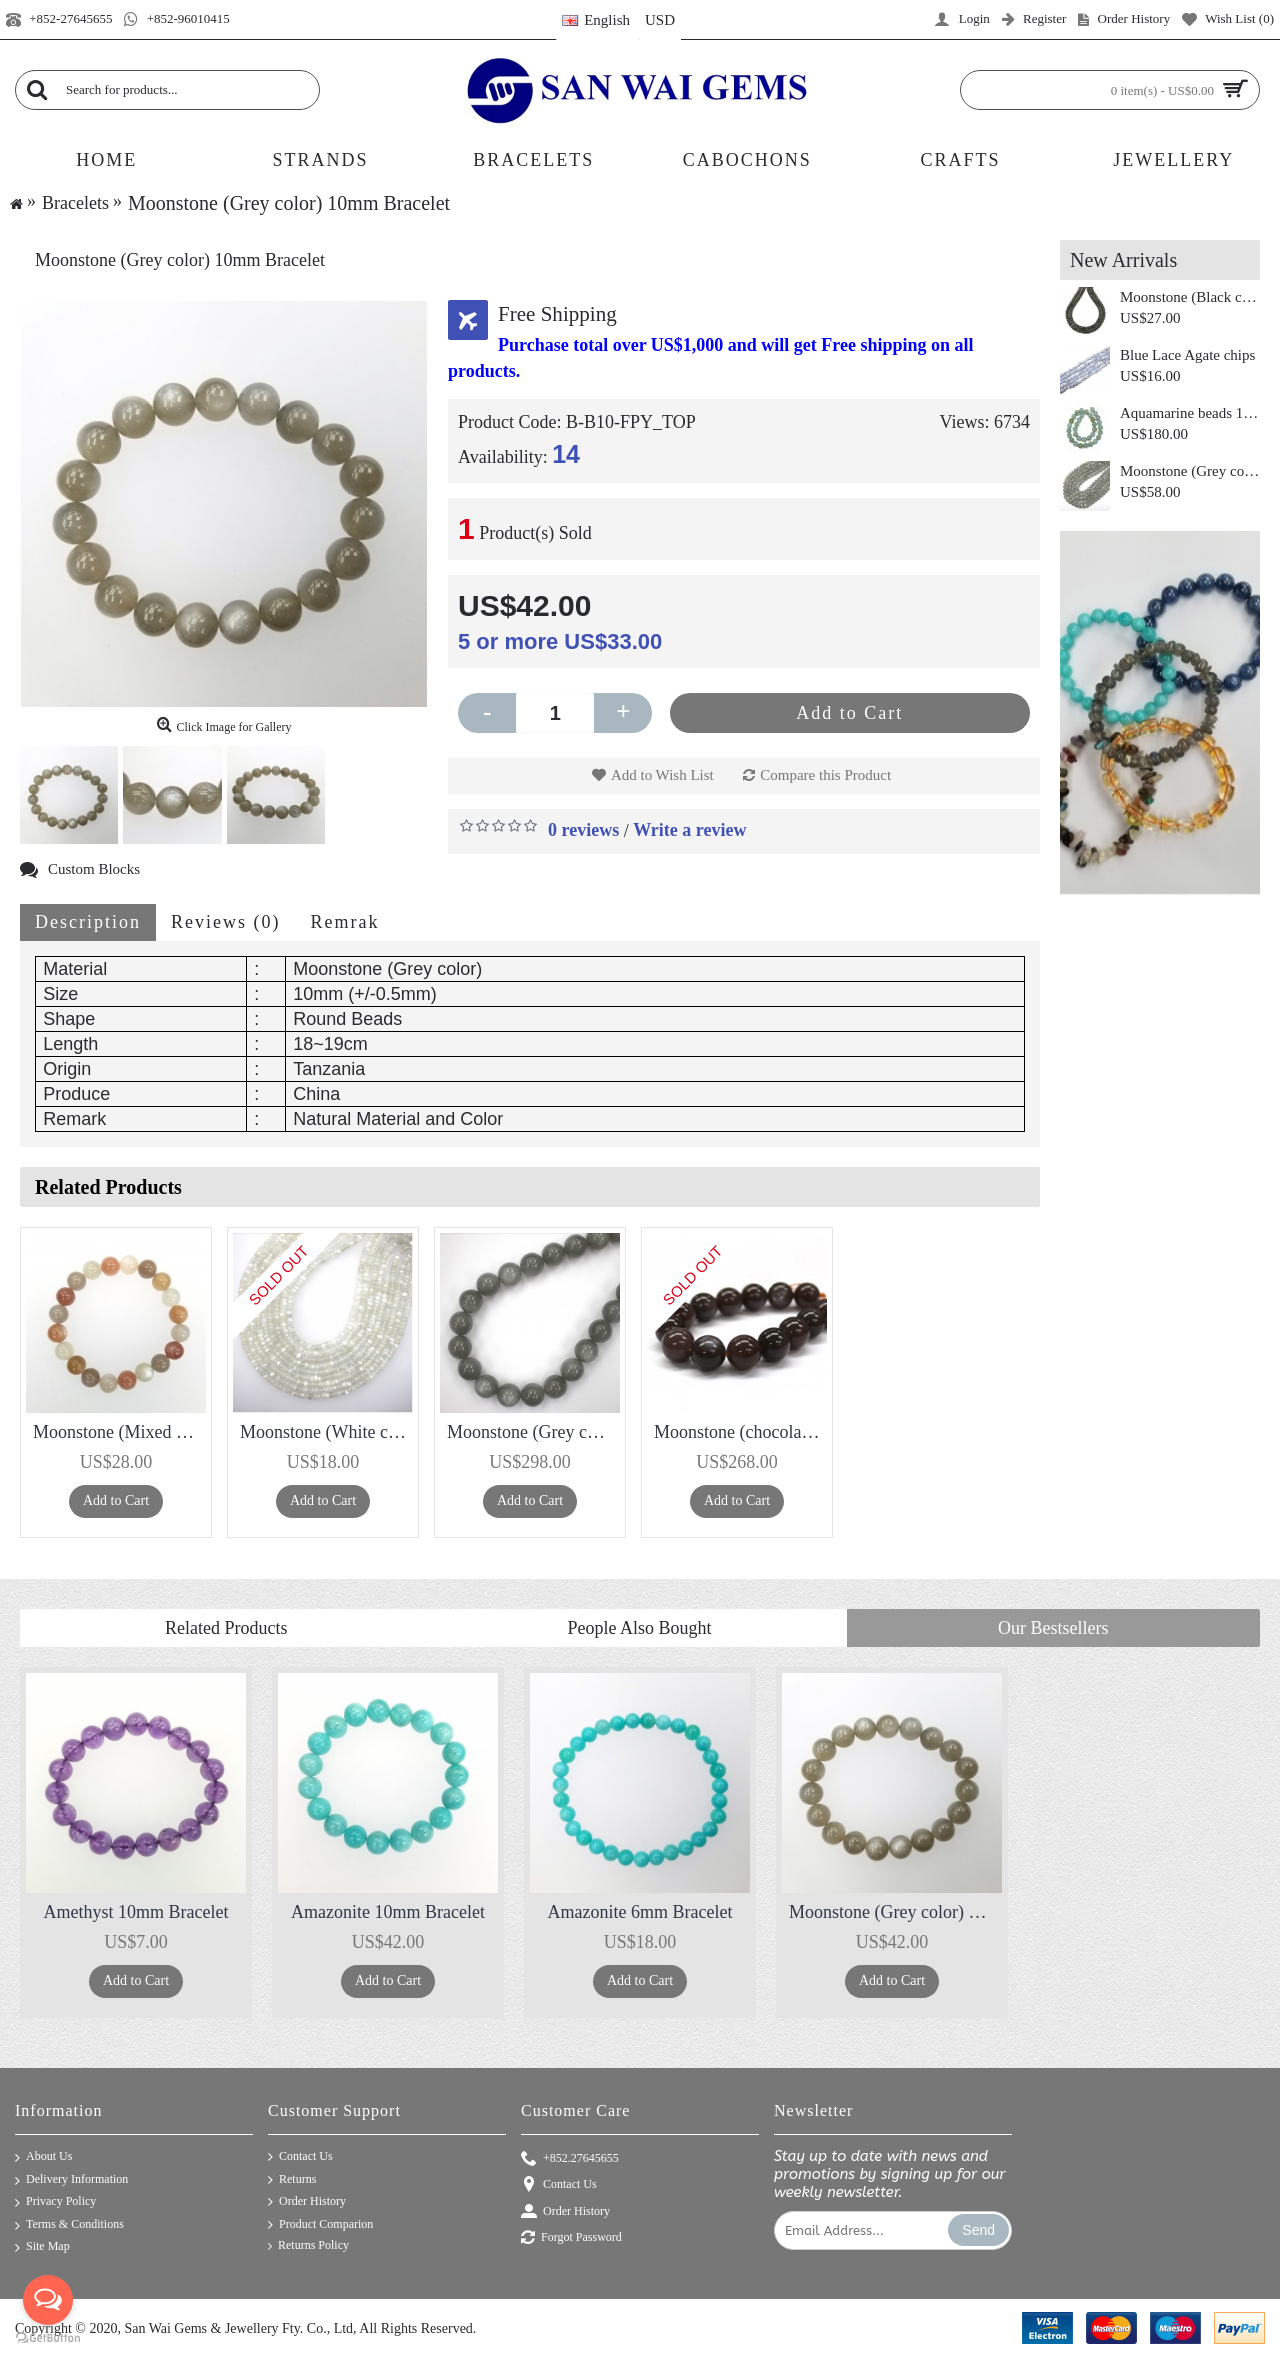  What do you see at coordinates (308, 2245) in the screenshot?
I see `Returns Policy` at bounding box center [308, 2245].